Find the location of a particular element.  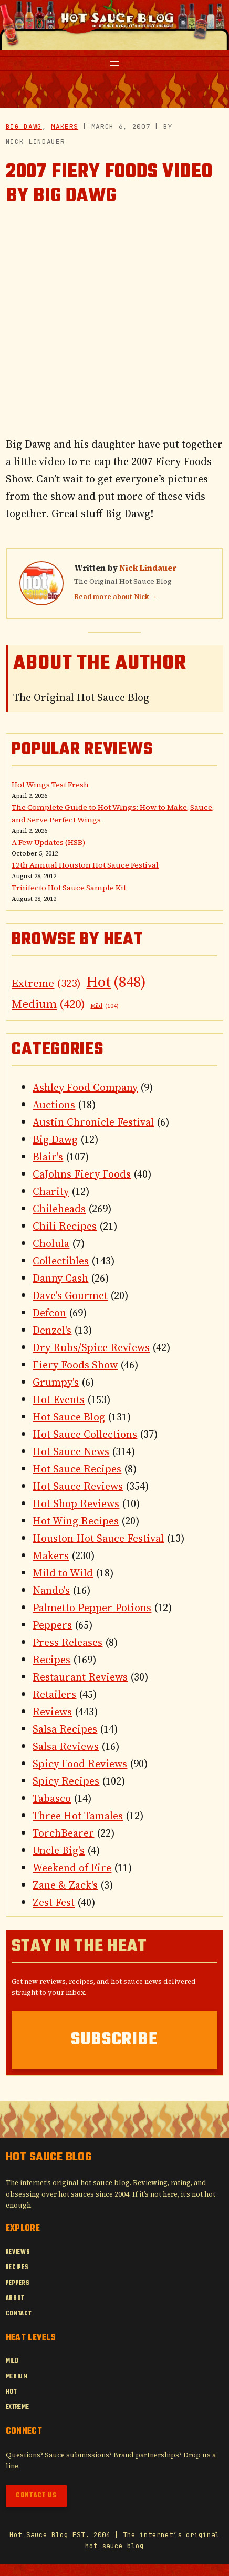

Three Hot Tamales is located at coordinates (78, 1815).